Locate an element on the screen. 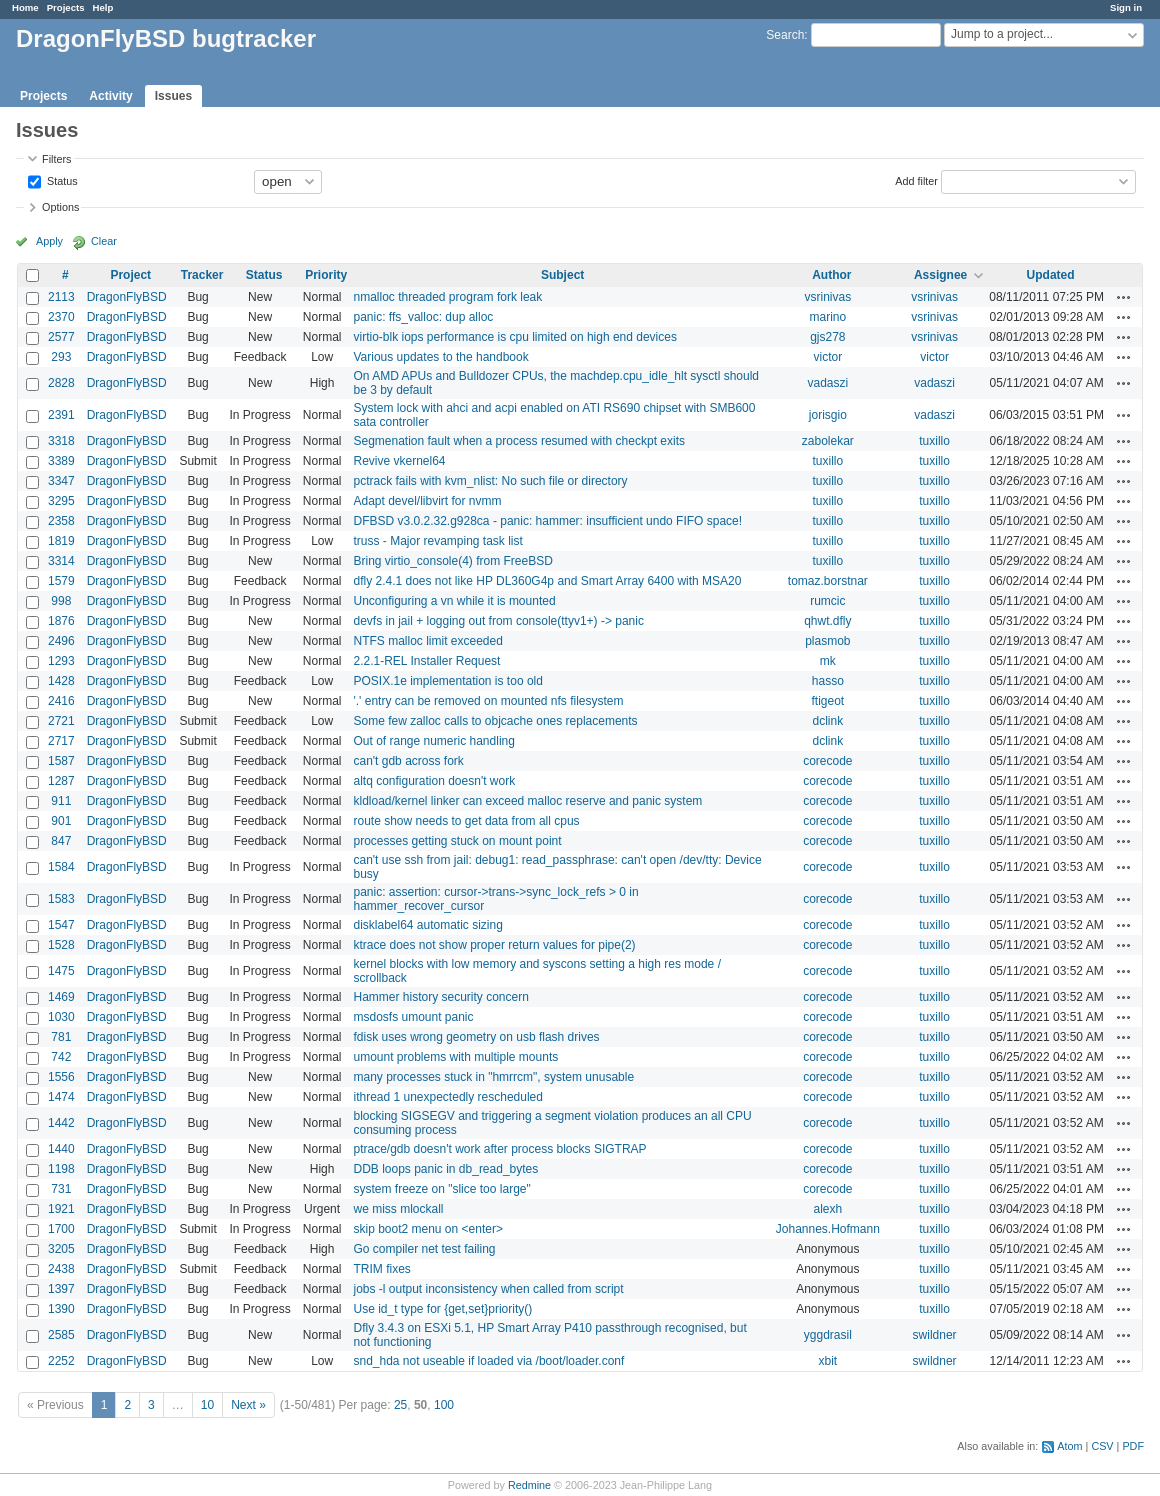 The width and height of the screenshot is (1160, 1496). Projects is located at coordinates (66, 7).